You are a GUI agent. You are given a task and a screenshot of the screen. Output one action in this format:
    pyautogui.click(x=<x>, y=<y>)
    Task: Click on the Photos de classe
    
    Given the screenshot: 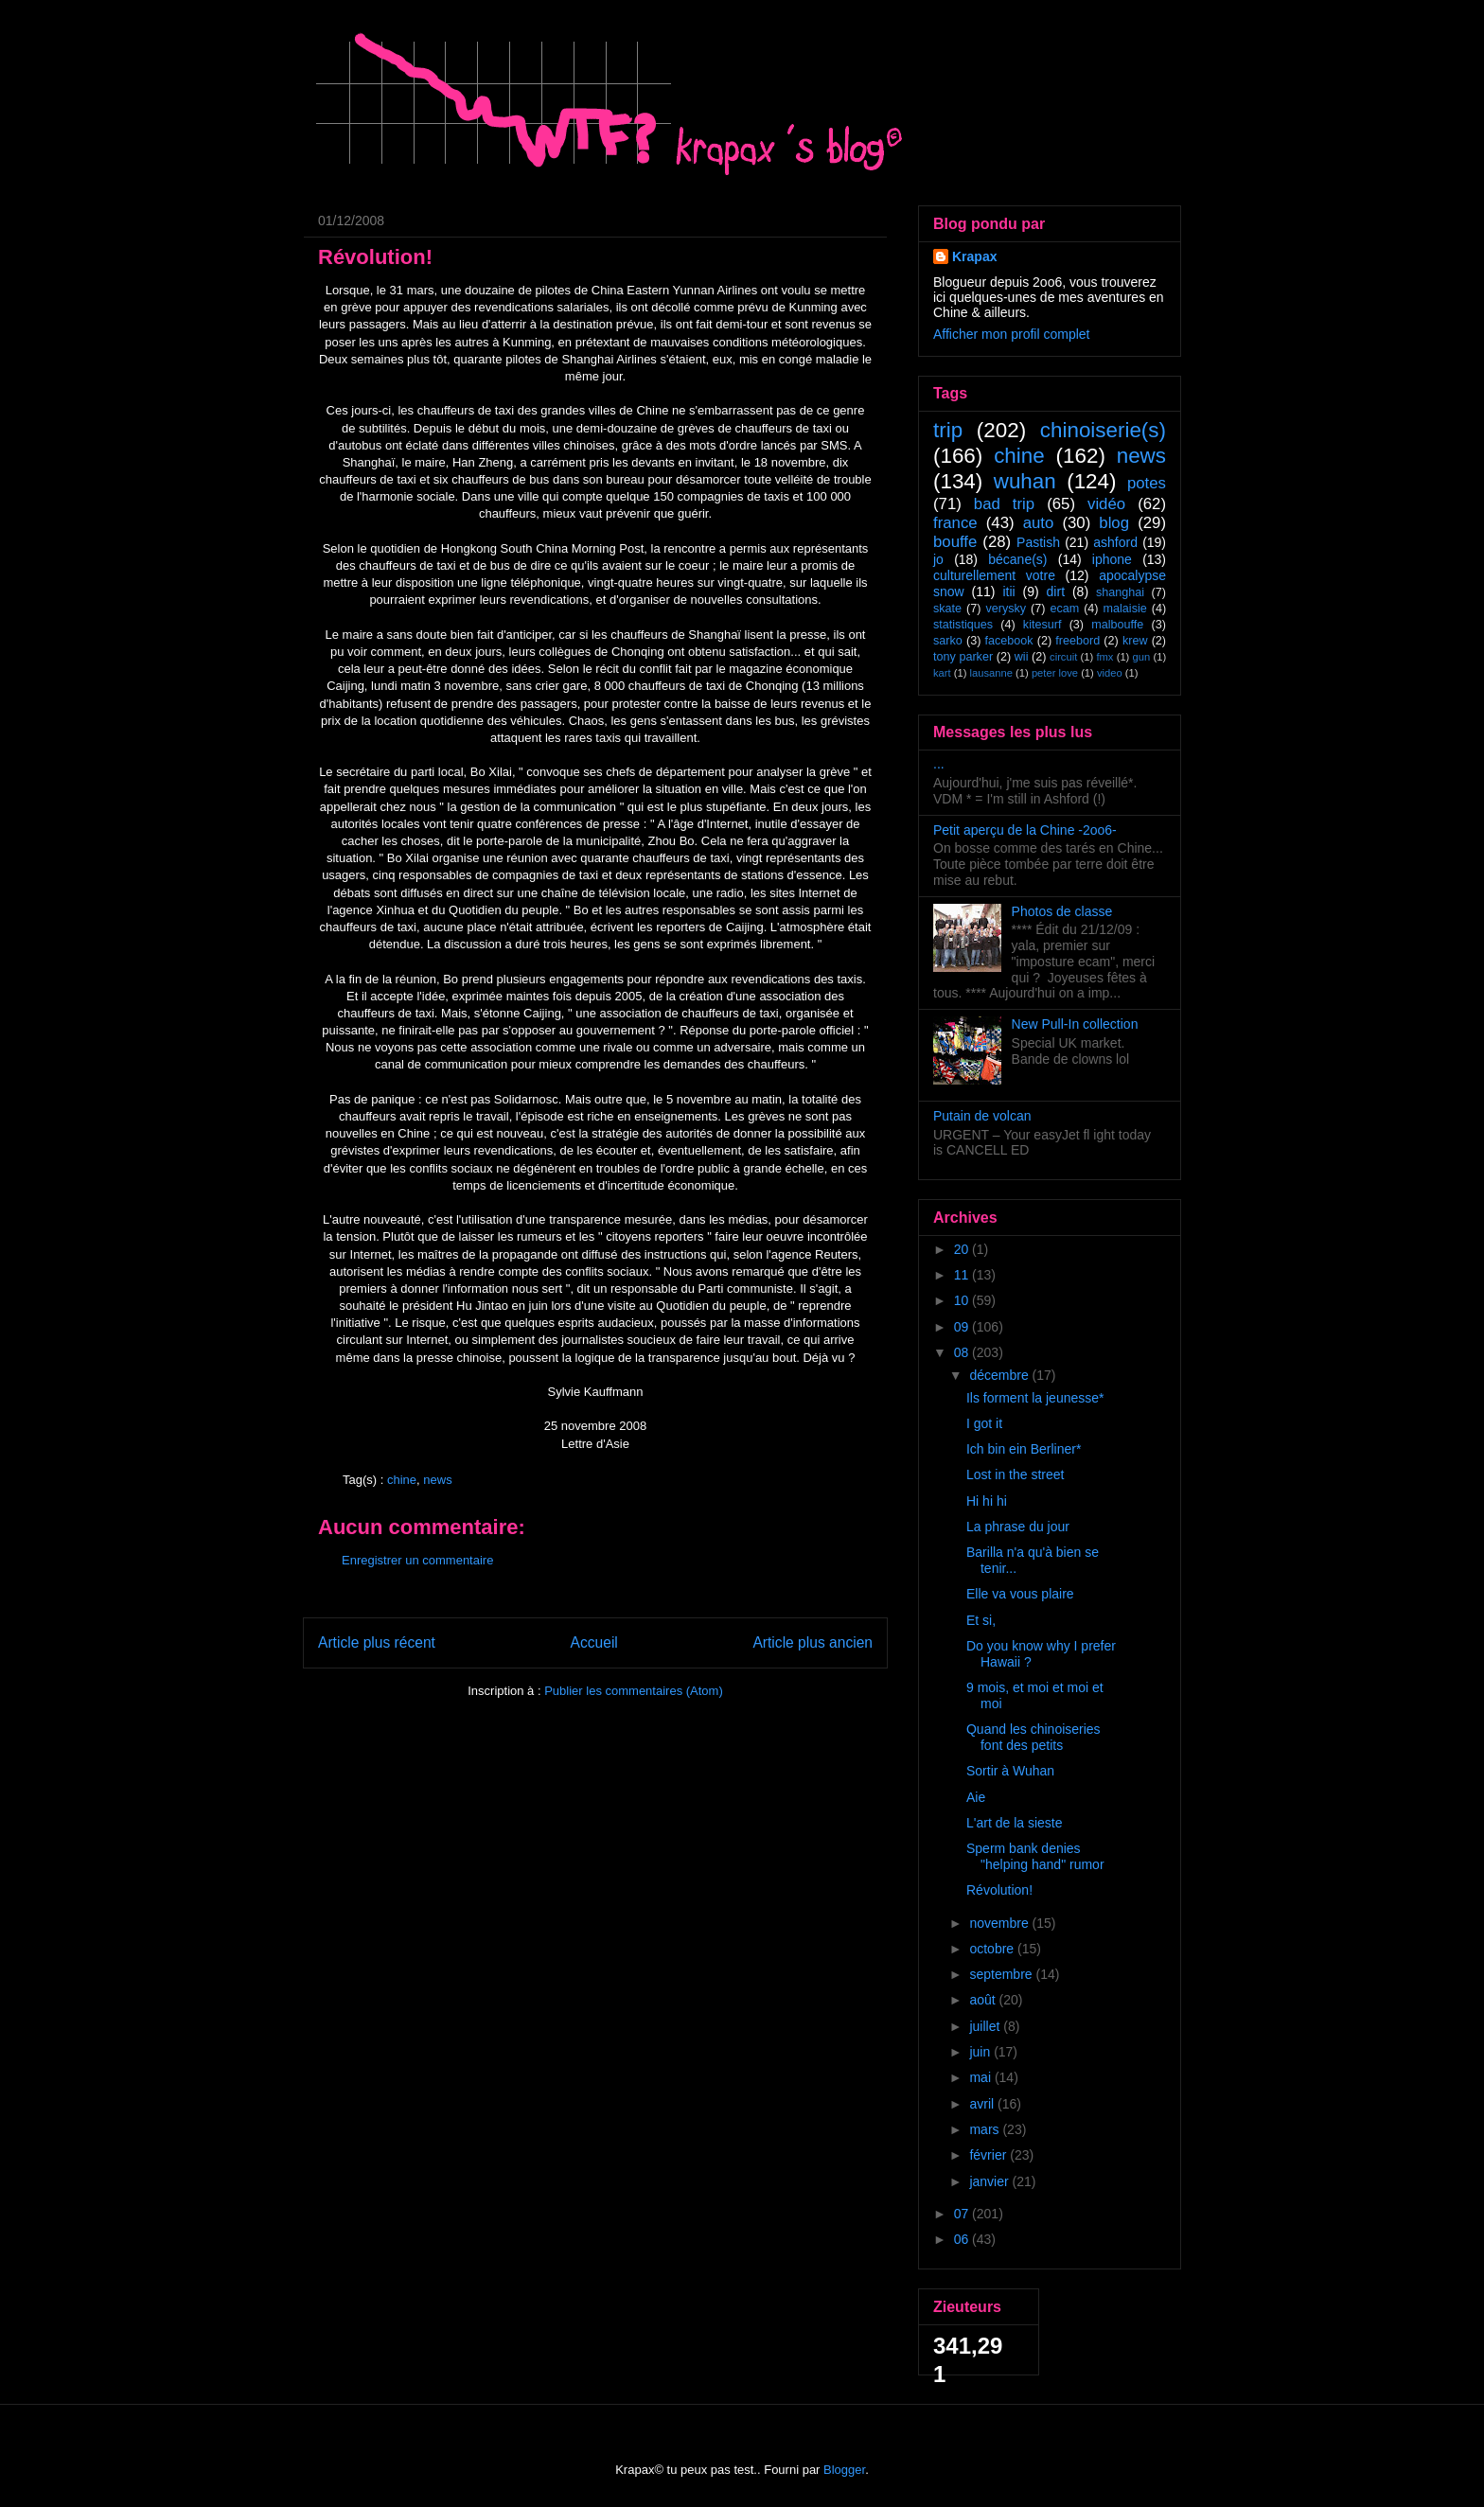 What is the action you would take?
    pyautogui.click(x=1062, y=911)
    